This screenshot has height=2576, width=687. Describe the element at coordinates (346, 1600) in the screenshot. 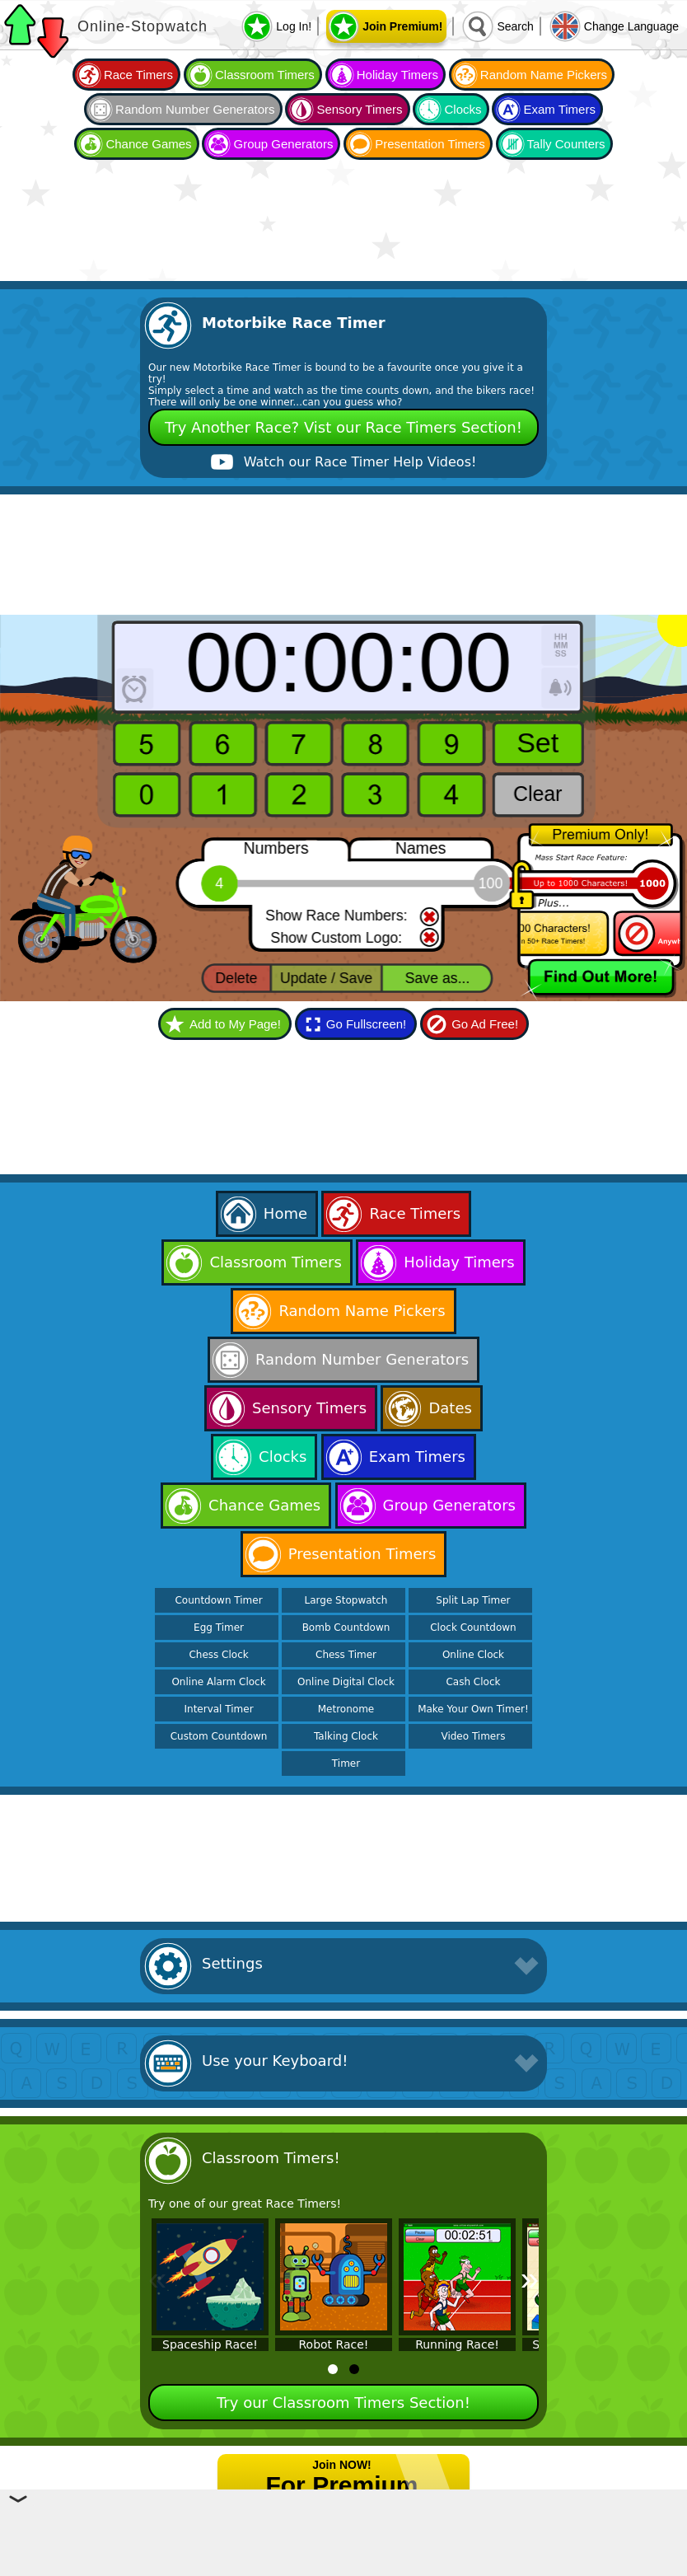

I see `Large Stopwatch` at that location.